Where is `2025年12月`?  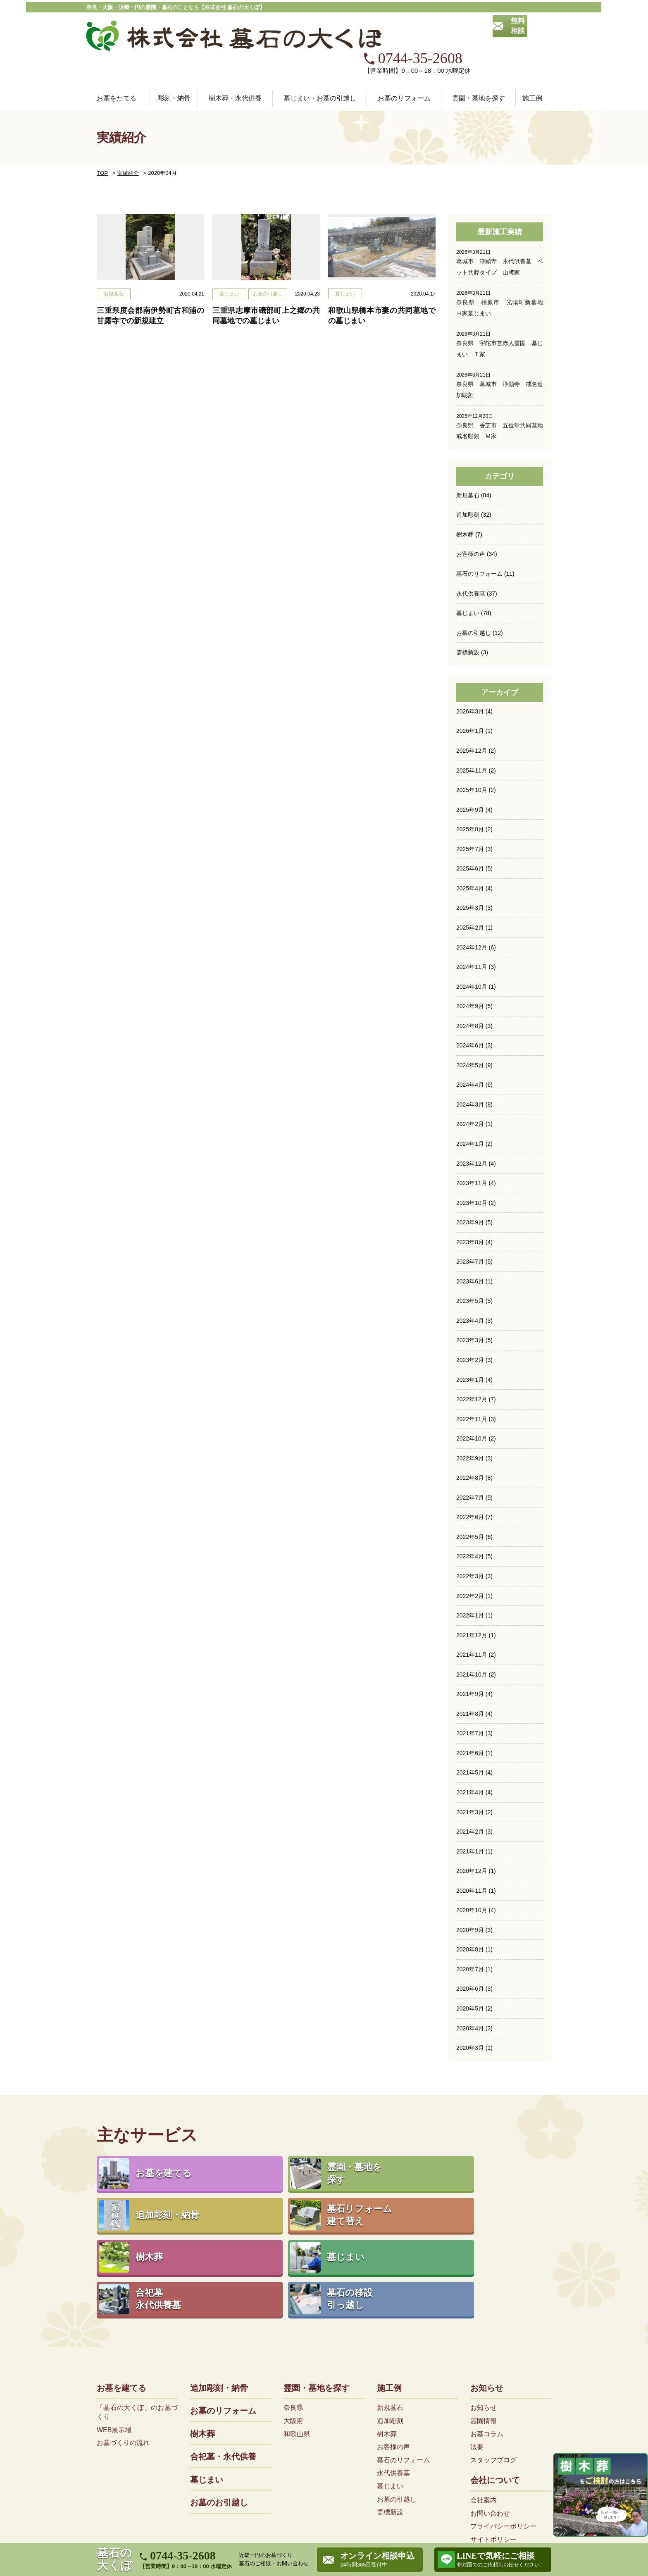 2025年12月 is located at coordinates (471, 715).